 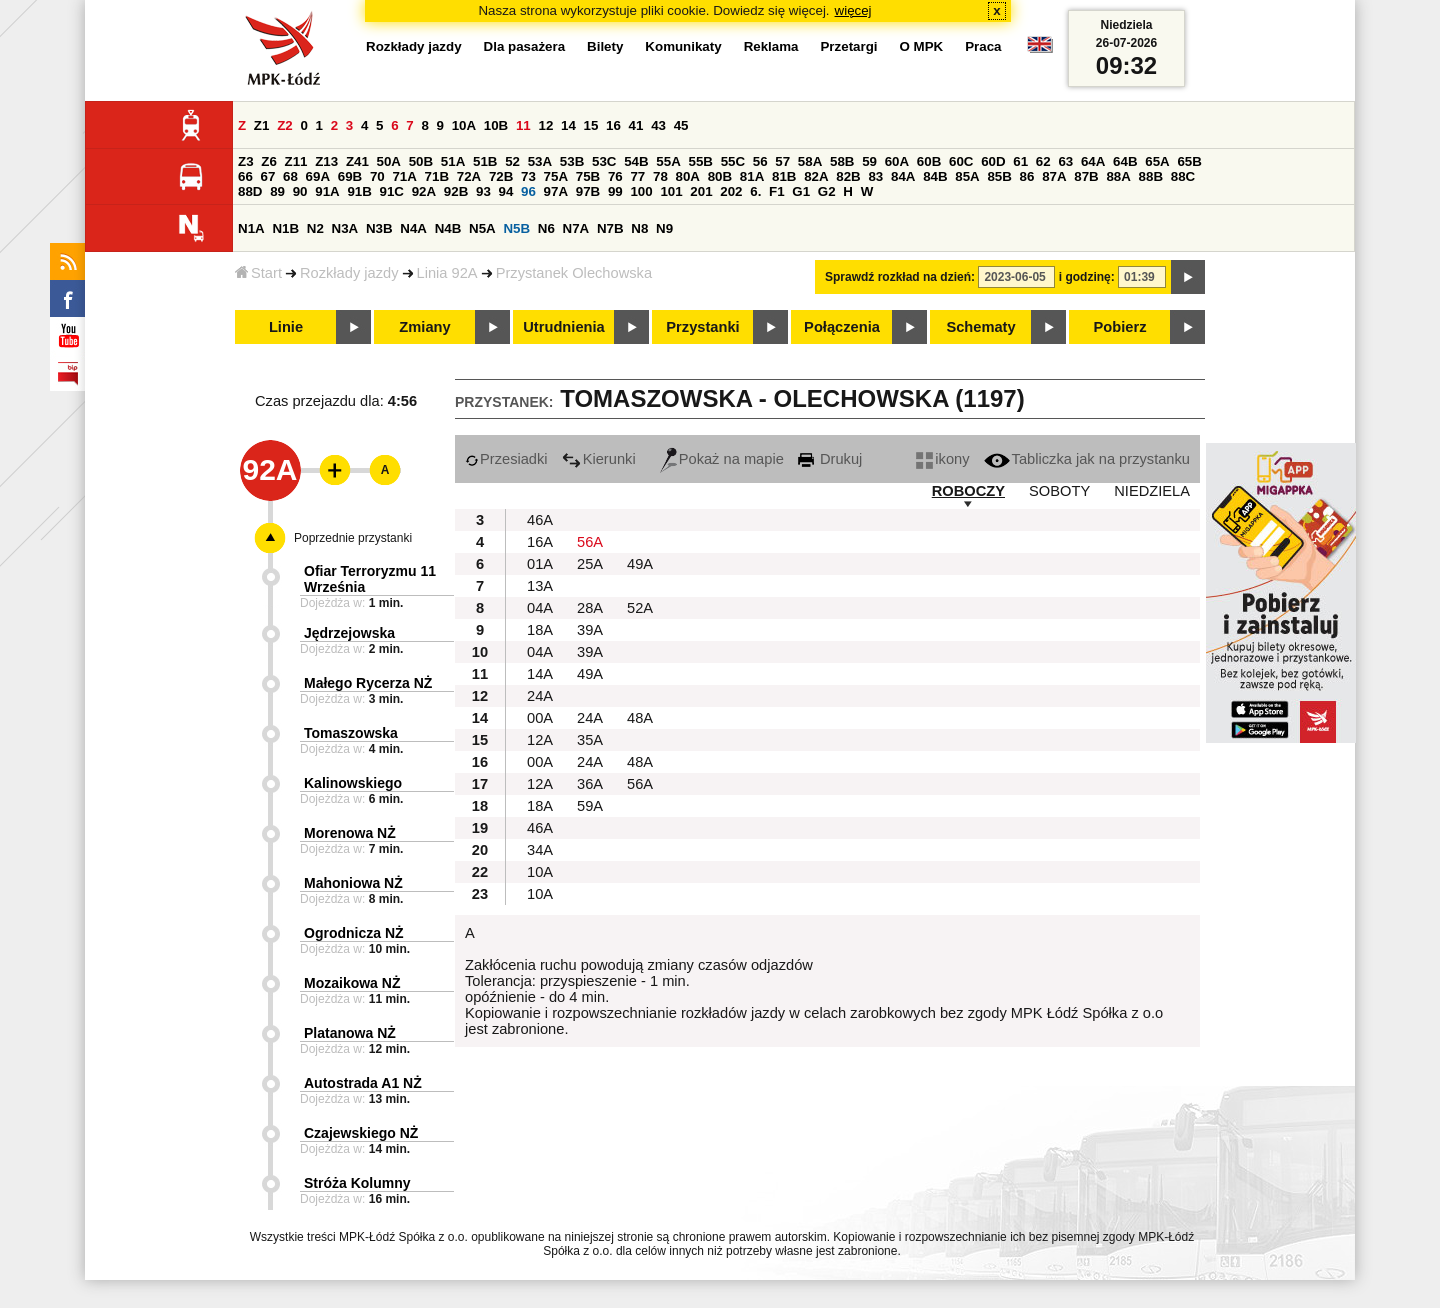 I want to click on 16A, so click(x=540, y=542).